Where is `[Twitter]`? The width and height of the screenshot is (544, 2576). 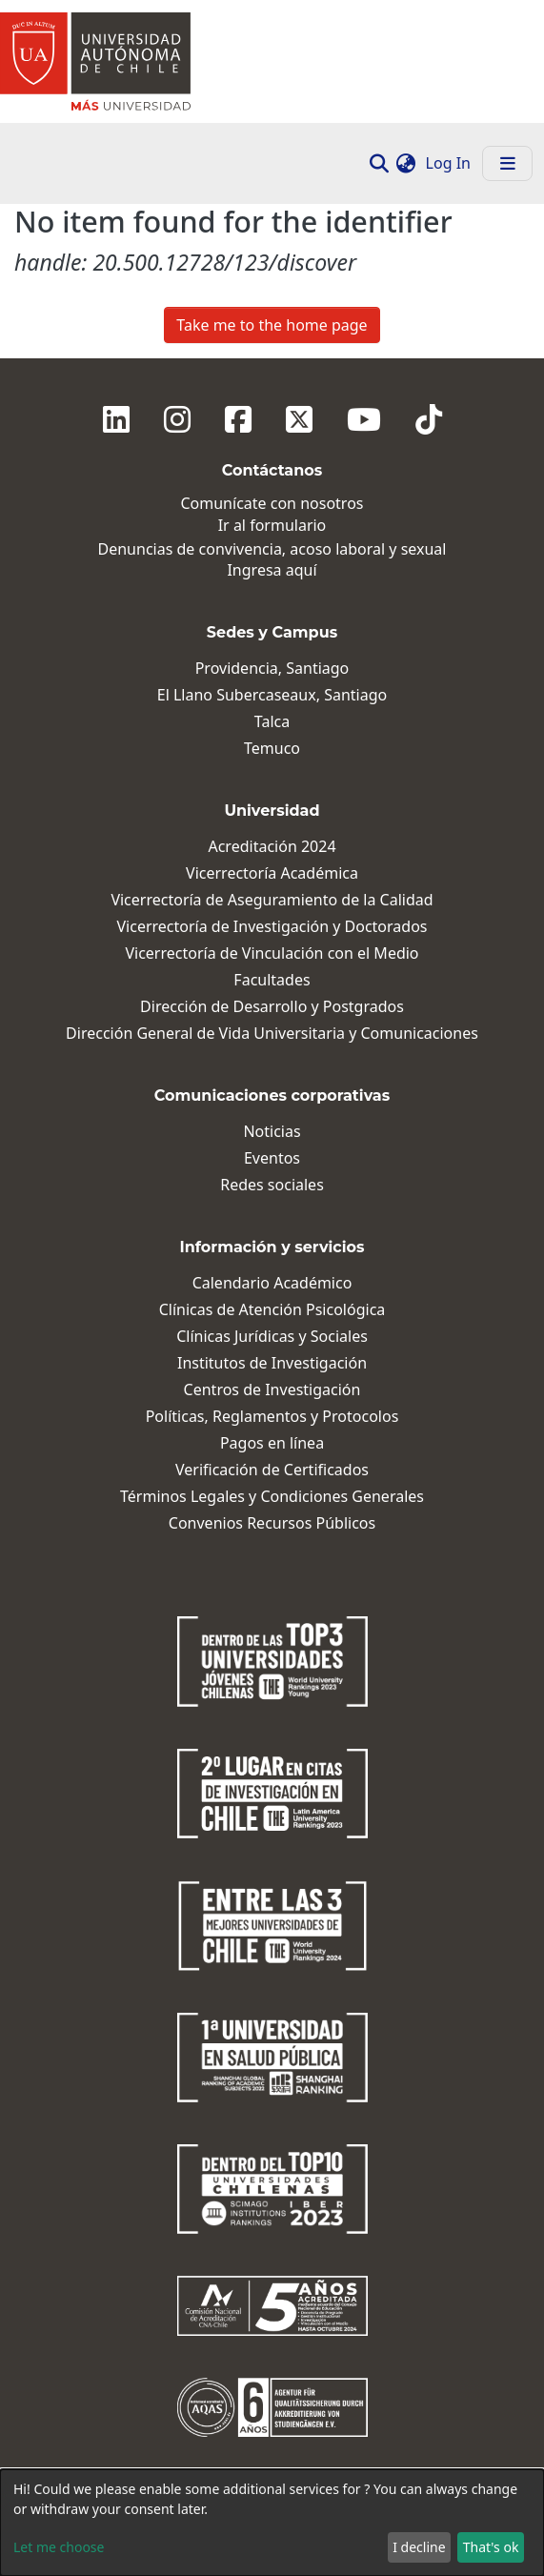 [Twitter] is located at coordinates (299, 419).